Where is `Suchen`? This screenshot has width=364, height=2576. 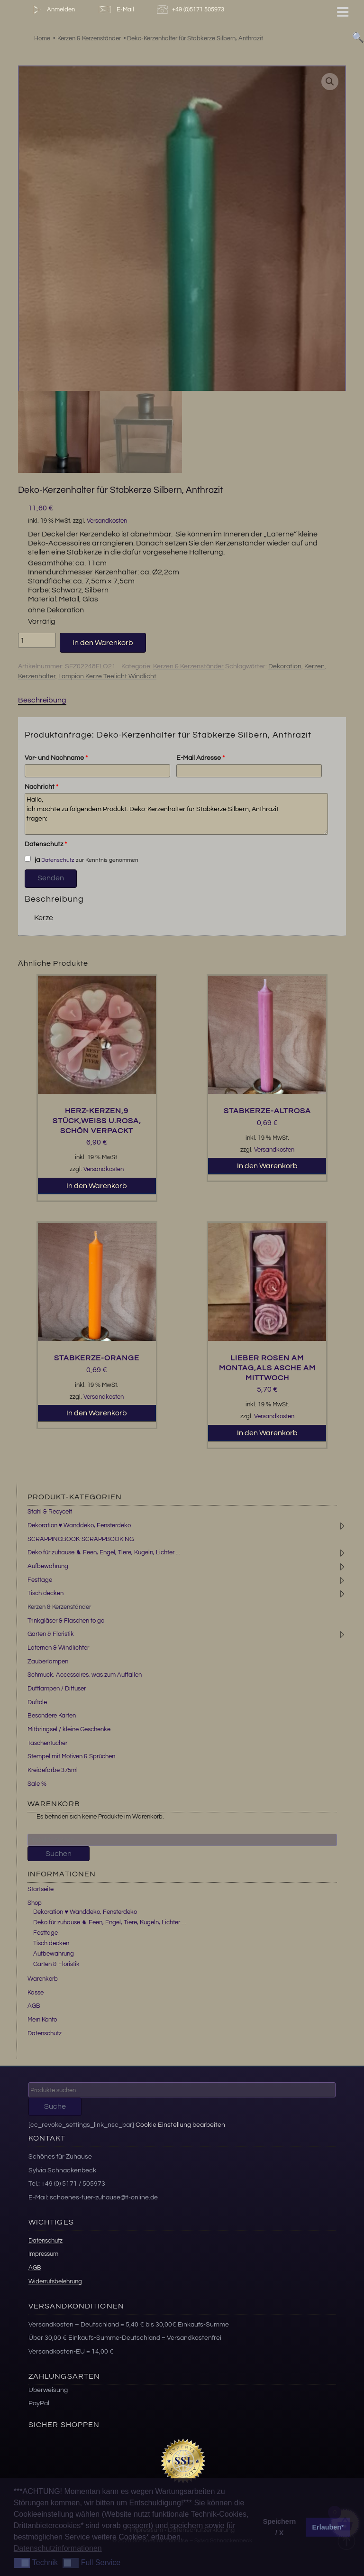
Suchen is located at coordinates (59, 1853).